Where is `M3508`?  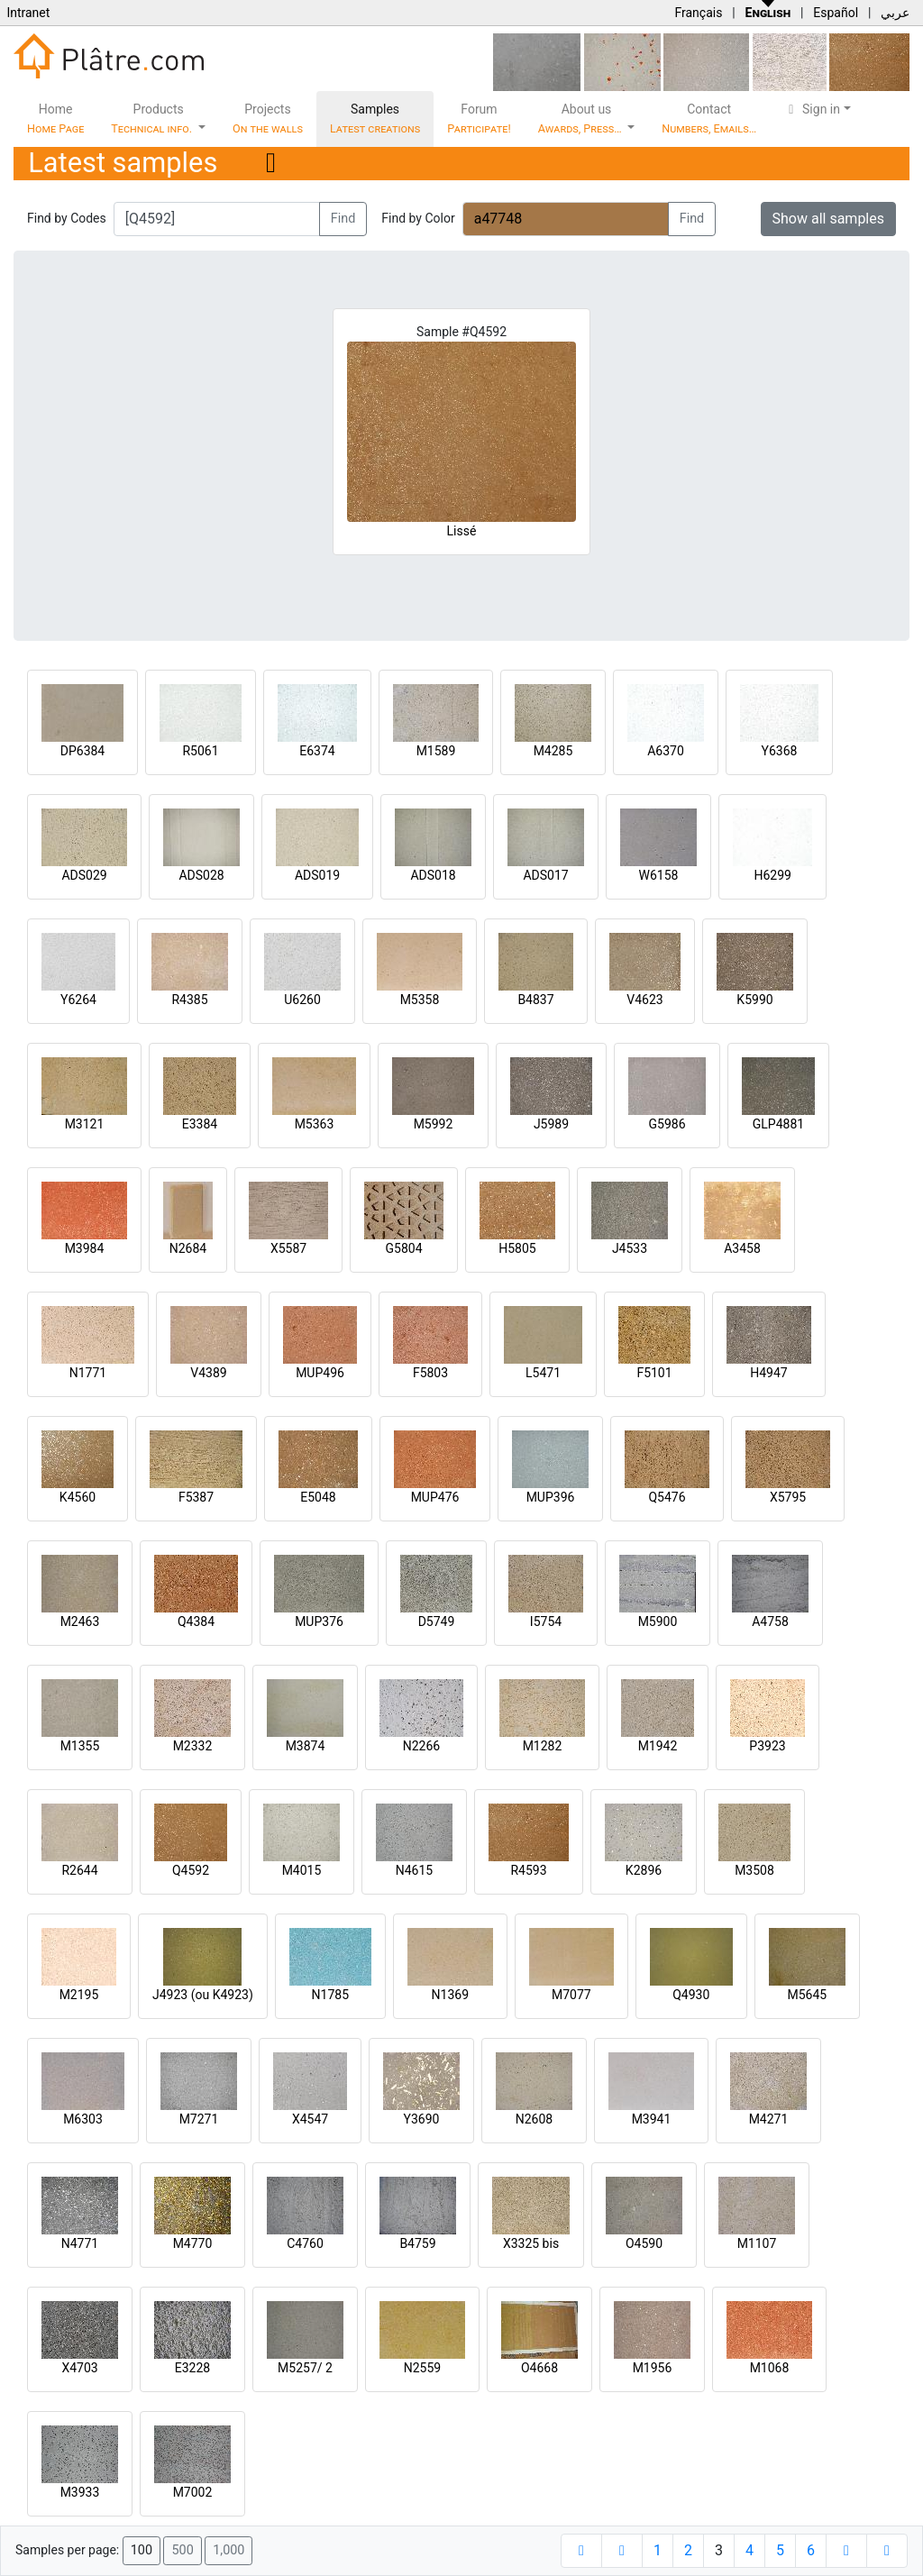 M3508 is located at coordinates (754, 1870).